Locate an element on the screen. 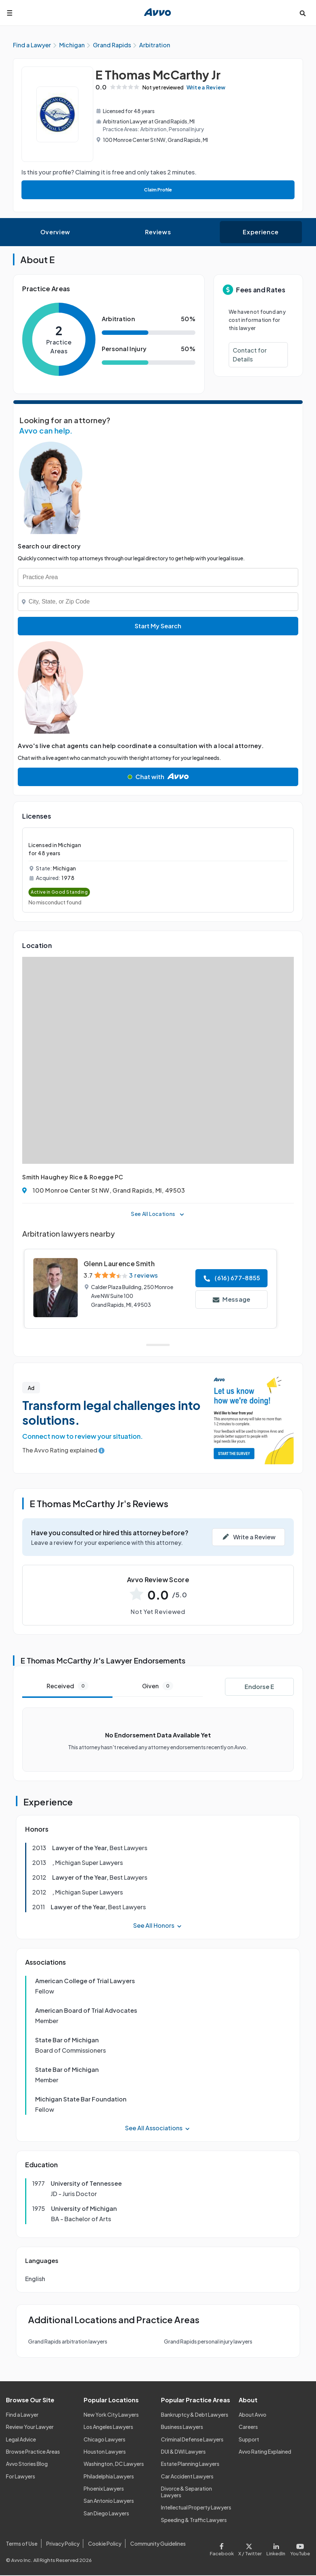 This screenshot has height=2576, width=316. Endorse E is located at coordinates (259, 1687).